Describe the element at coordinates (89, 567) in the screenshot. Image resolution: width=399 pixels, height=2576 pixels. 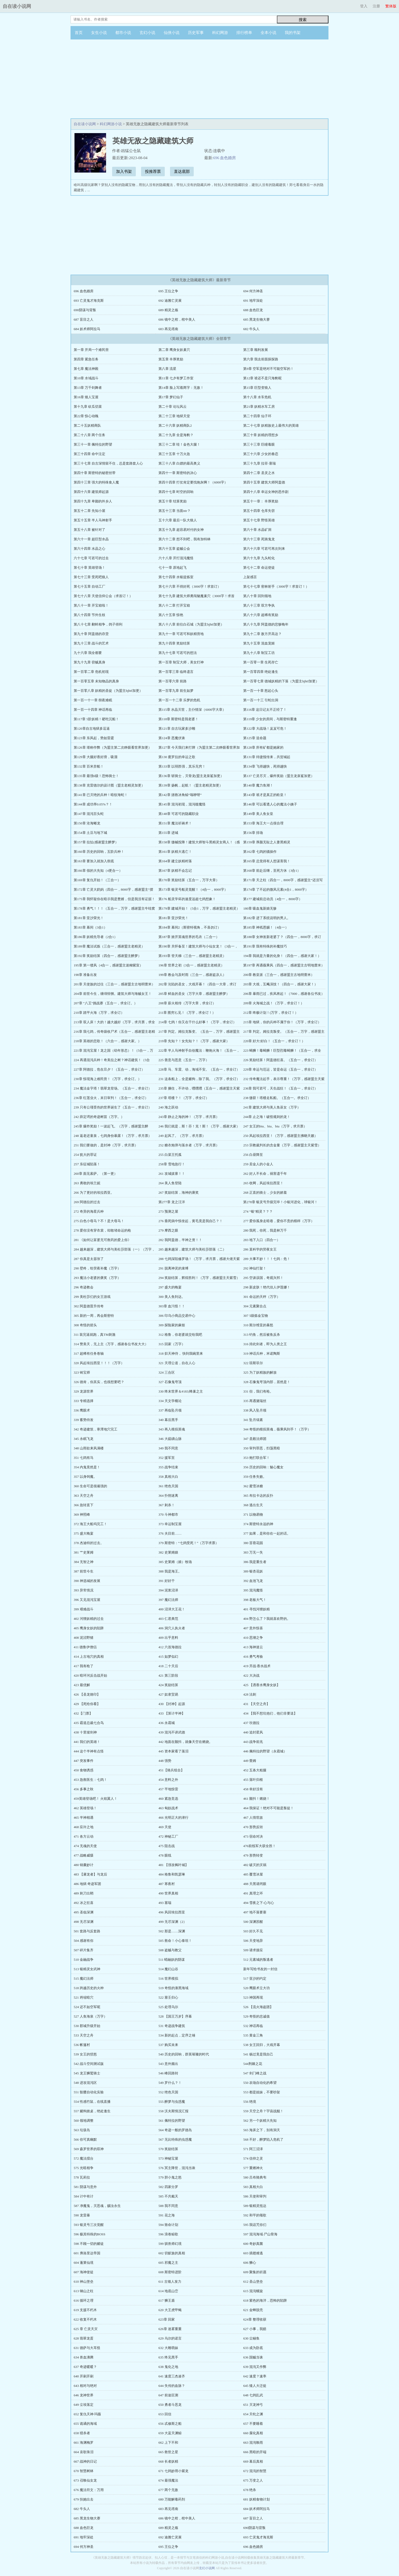
I see `第七十章 英雄登场！` at that location.